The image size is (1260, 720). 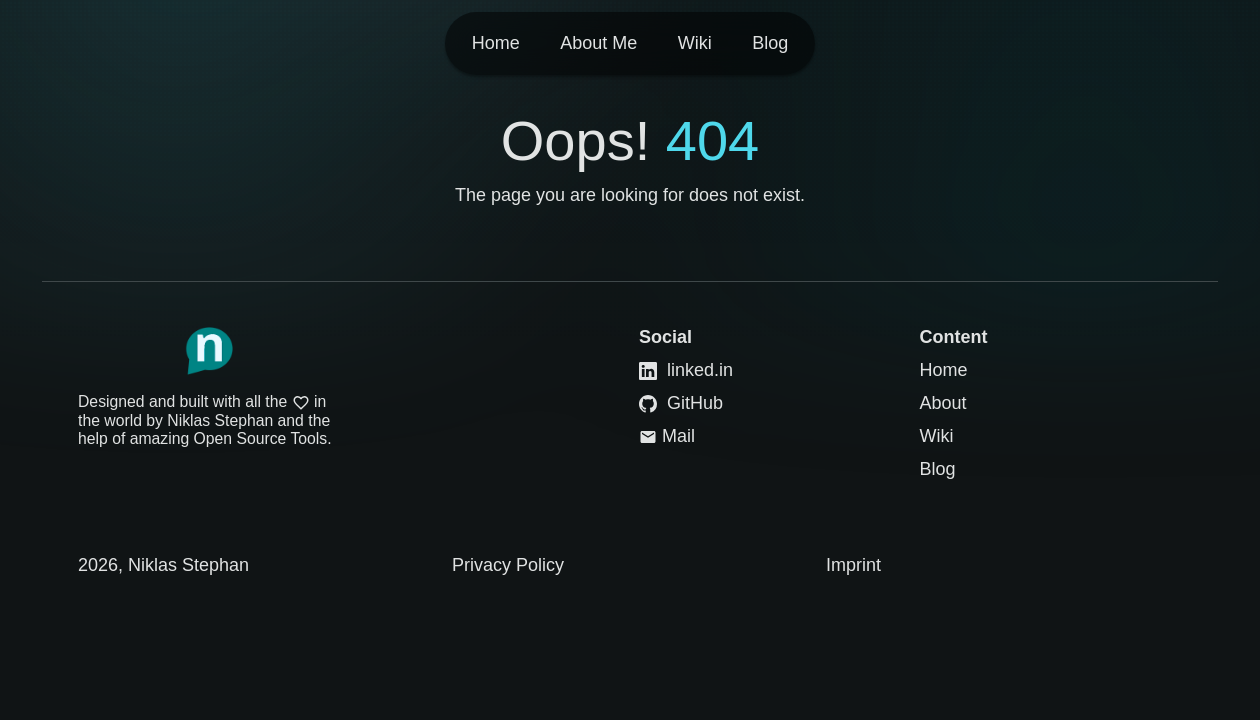 I want to click on GitHub [Link to GitHub], so click(x=681, y=403).